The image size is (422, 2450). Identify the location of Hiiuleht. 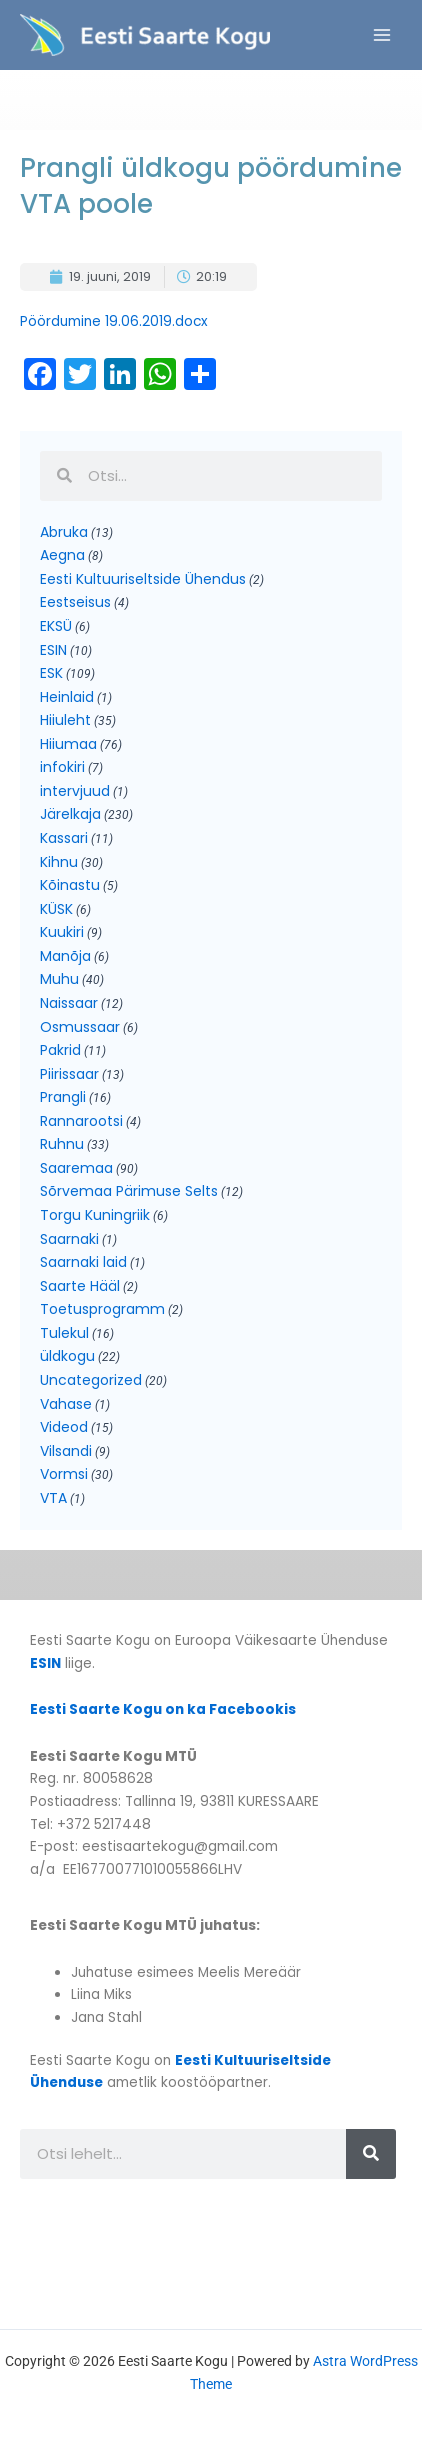
(65, 720).